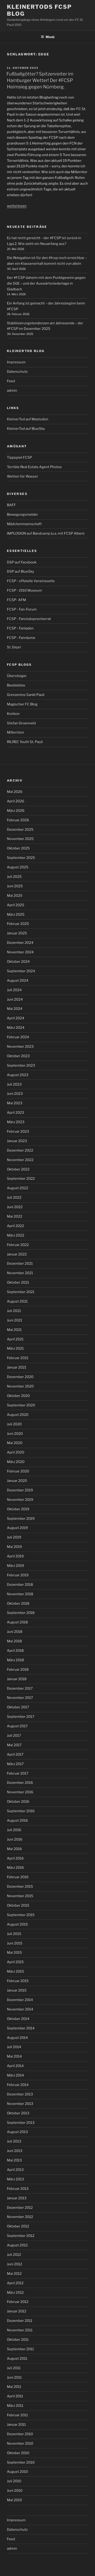 Image resolution: width=95 pixels, height=2576 pixels. What do you see at coordinates (14, 990) in the screenshot?
I see `Juli 2024` at bounding box center [14, 990].